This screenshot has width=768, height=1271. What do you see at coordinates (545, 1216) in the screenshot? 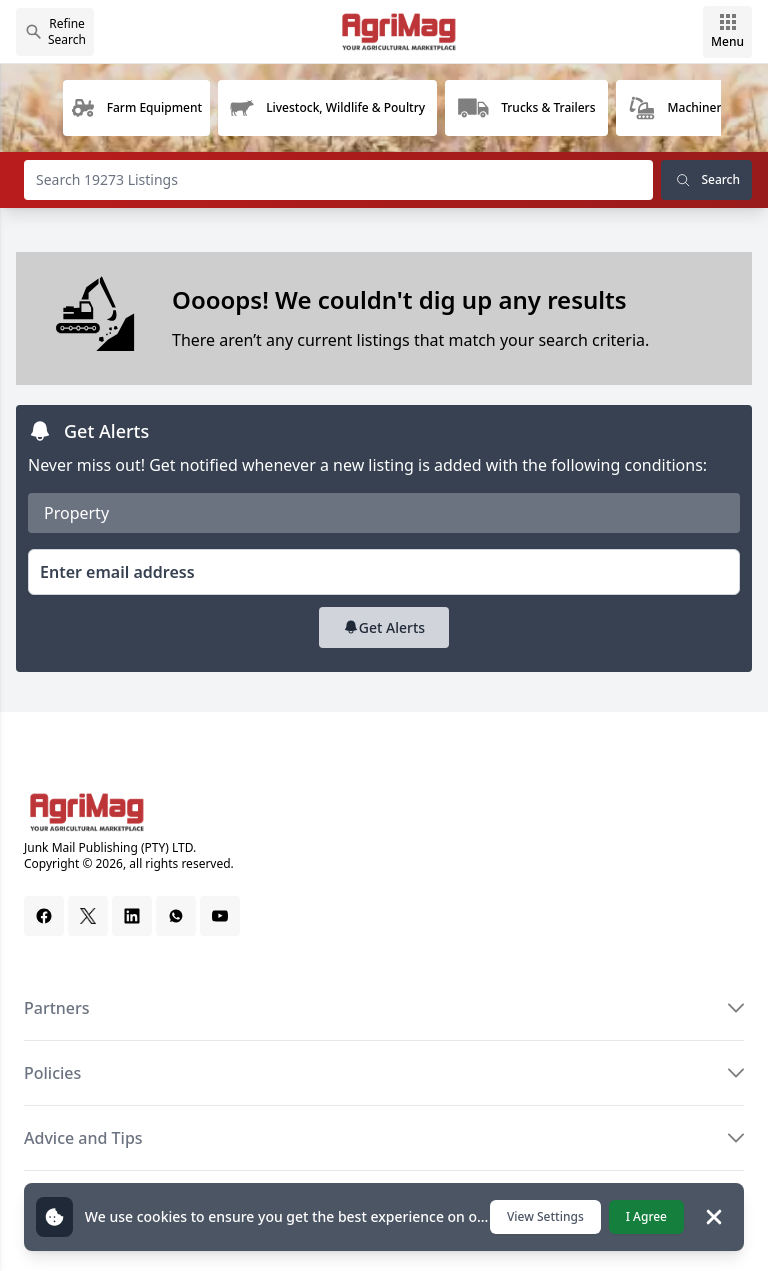
I see `View Settings` at bounding box center [545, 1216].